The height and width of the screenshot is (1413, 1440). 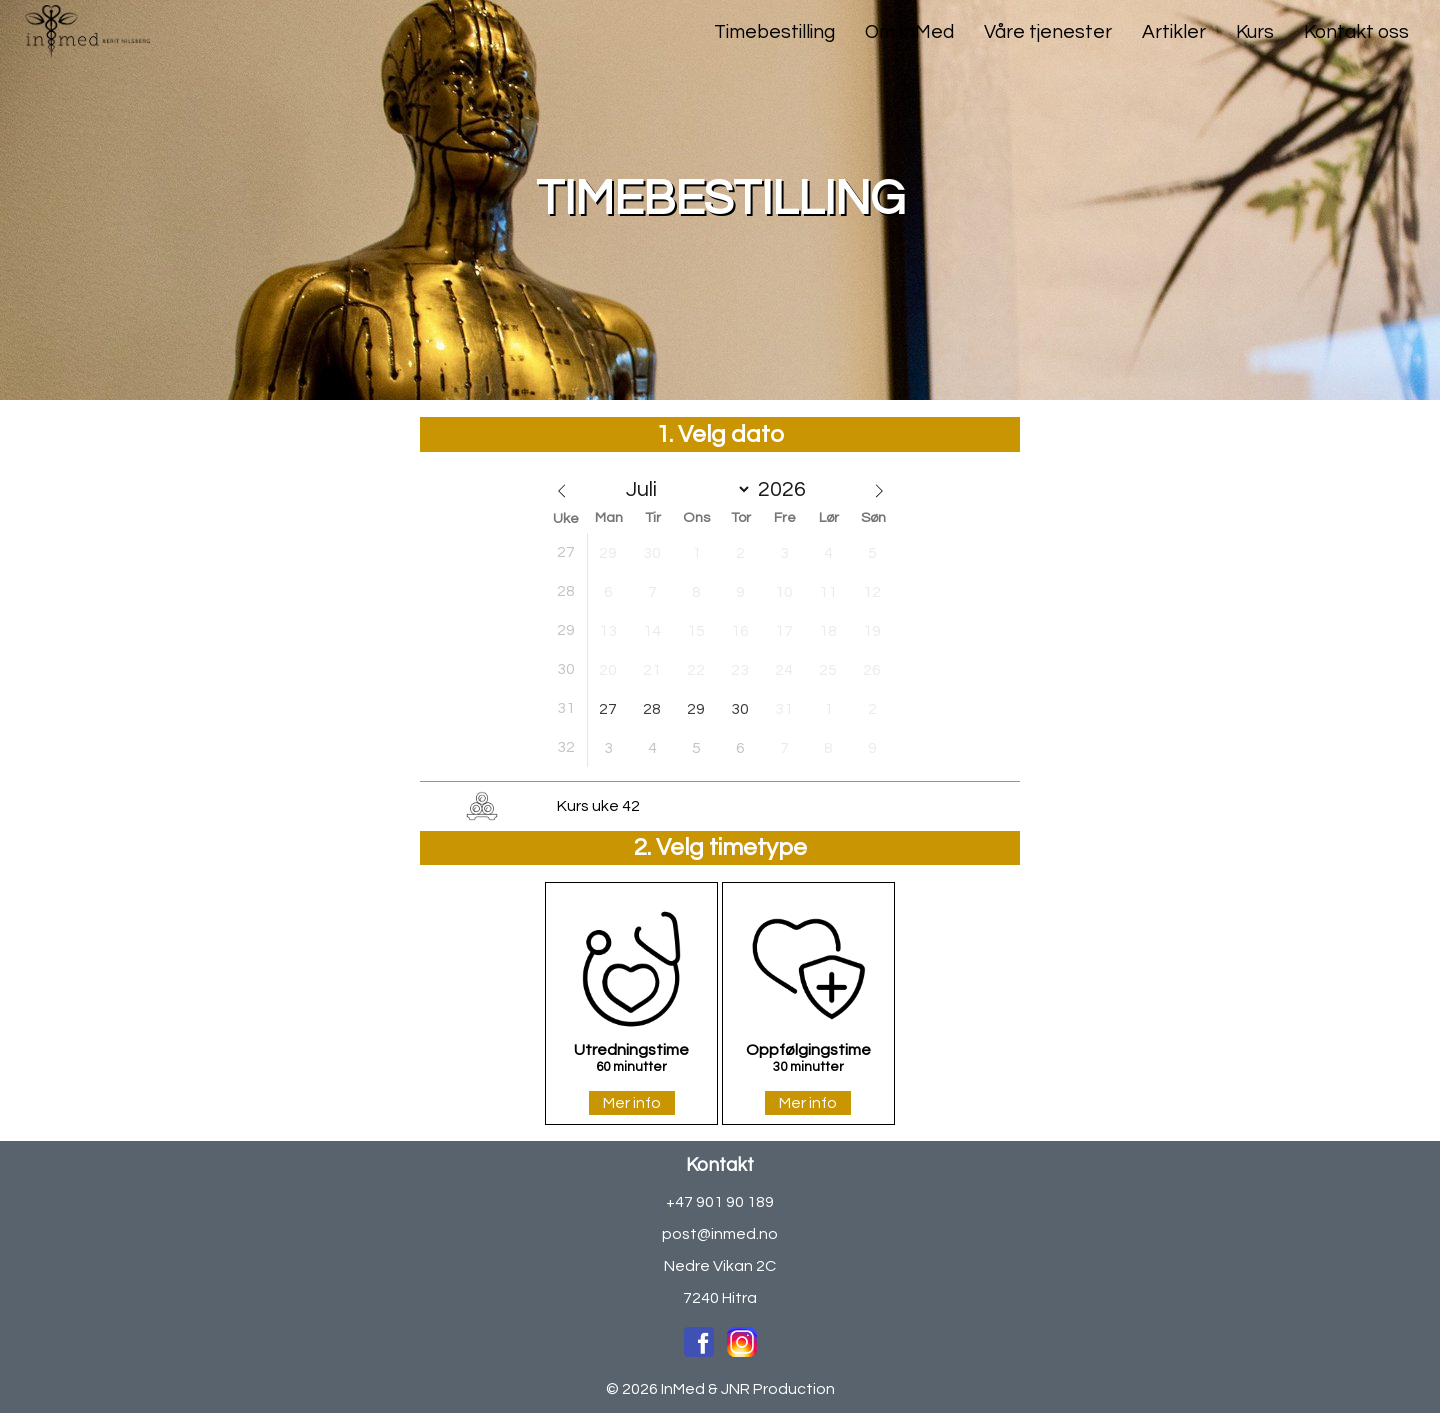 I want to click on Kontakt oss, so click(x=1356, y=32).